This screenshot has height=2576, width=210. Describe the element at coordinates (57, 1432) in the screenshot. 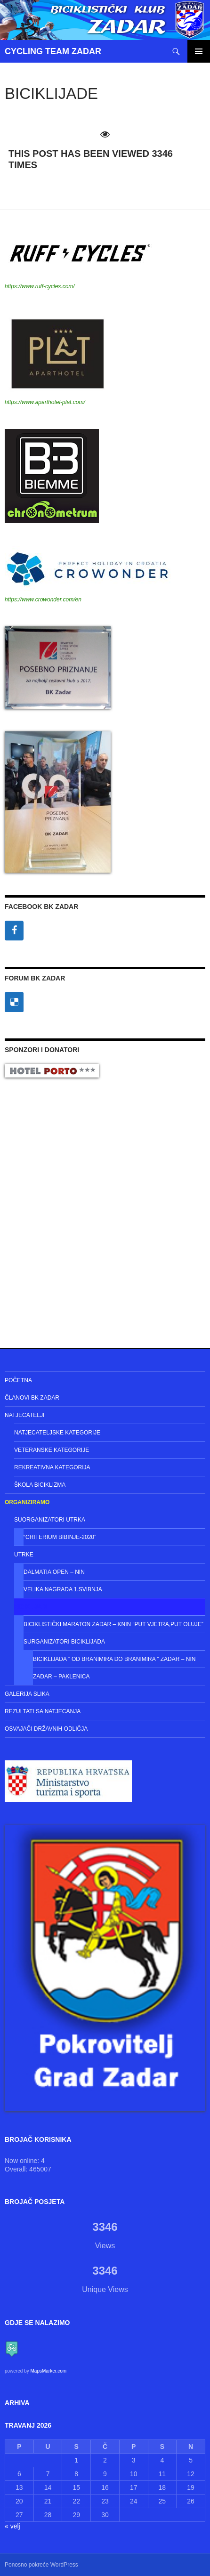

I see `Natjecateljske kategorije` at that location.